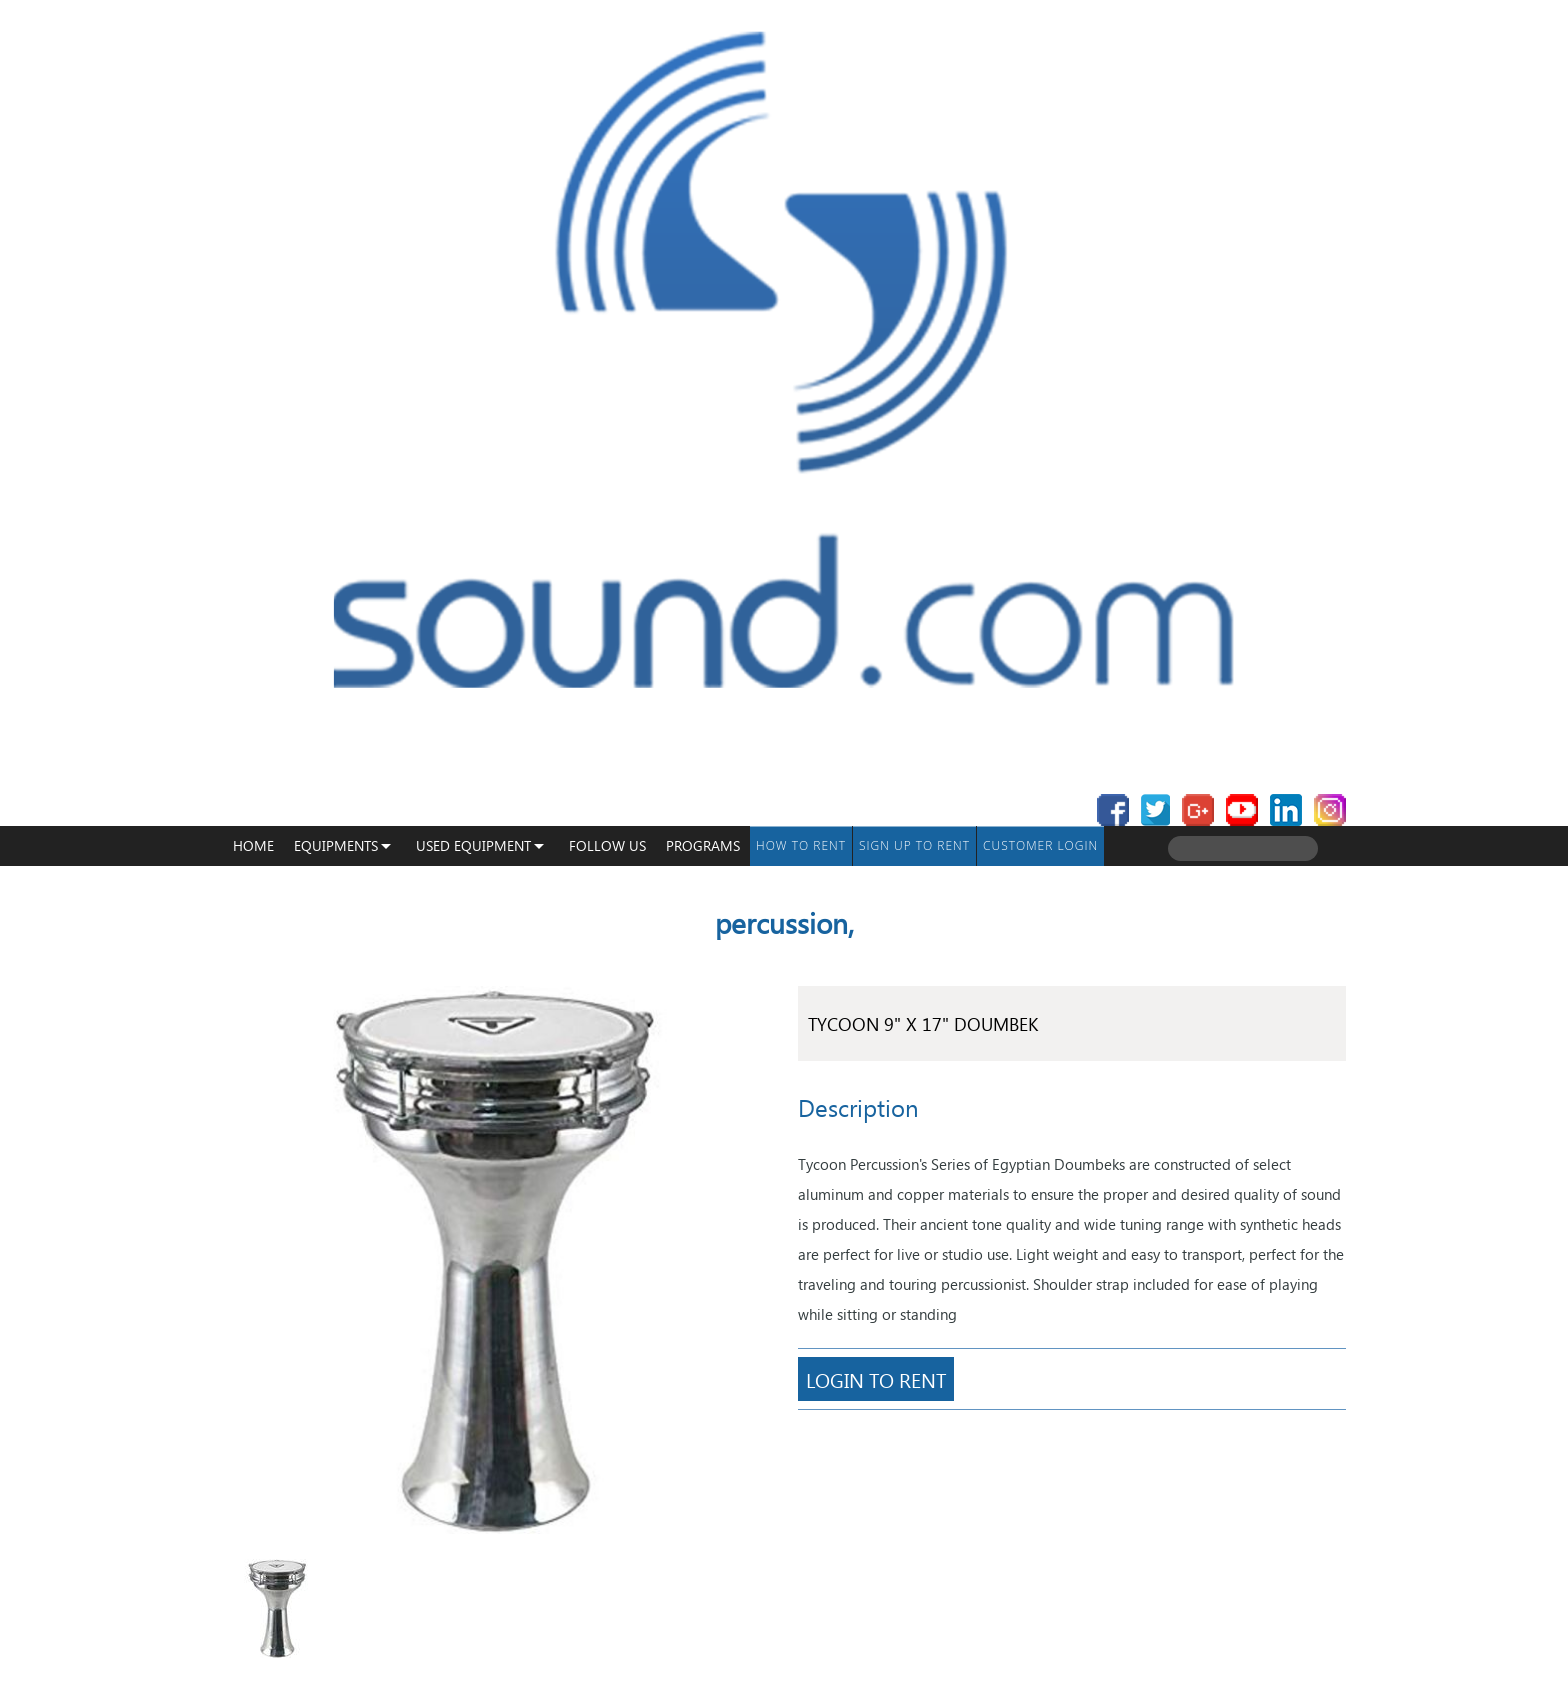 Image resolution: width=1568 pixels, height=1706 pixels. I want to click on Home, so click(253, 845).